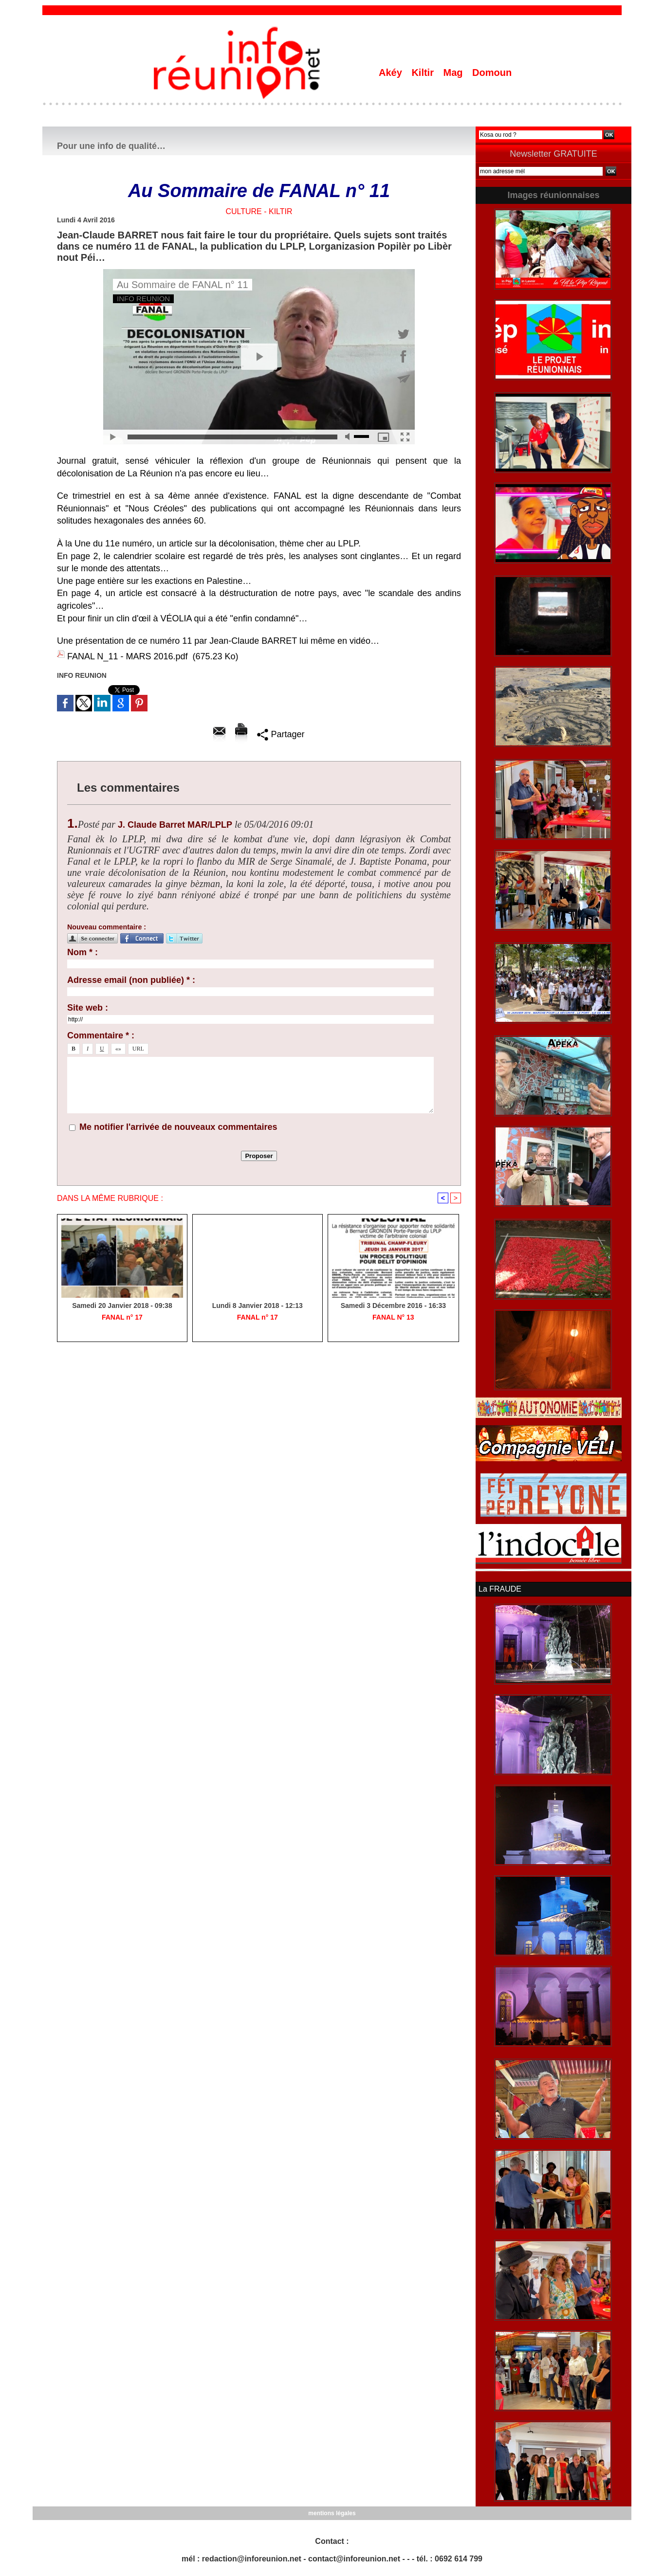 The width and height of the screenshot is (664, 2576). I want to click on mentions légales, so click(331, 2513).